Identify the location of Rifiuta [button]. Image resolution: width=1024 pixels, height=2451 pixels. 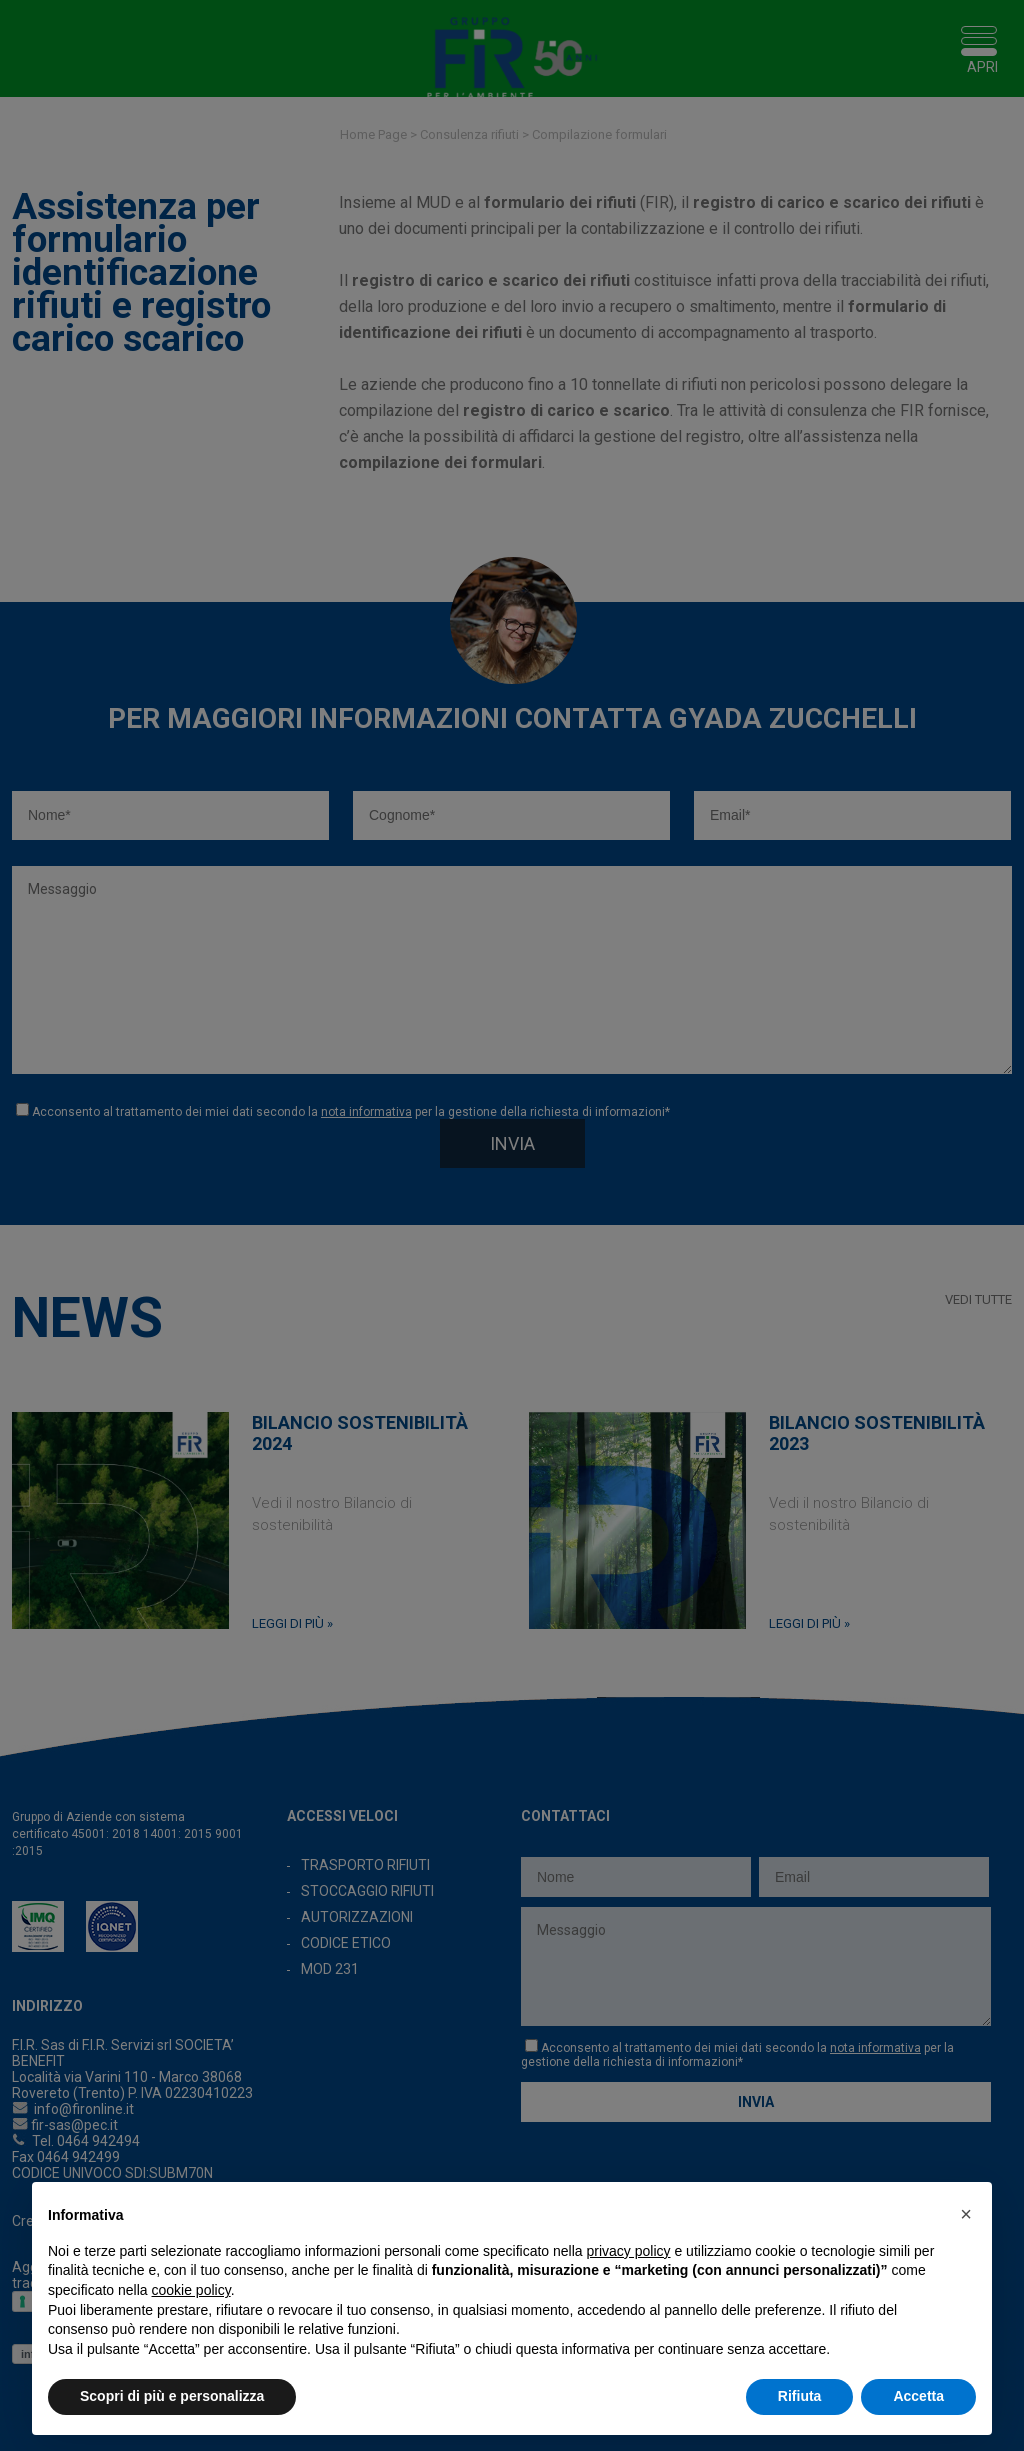
(800, 2396).